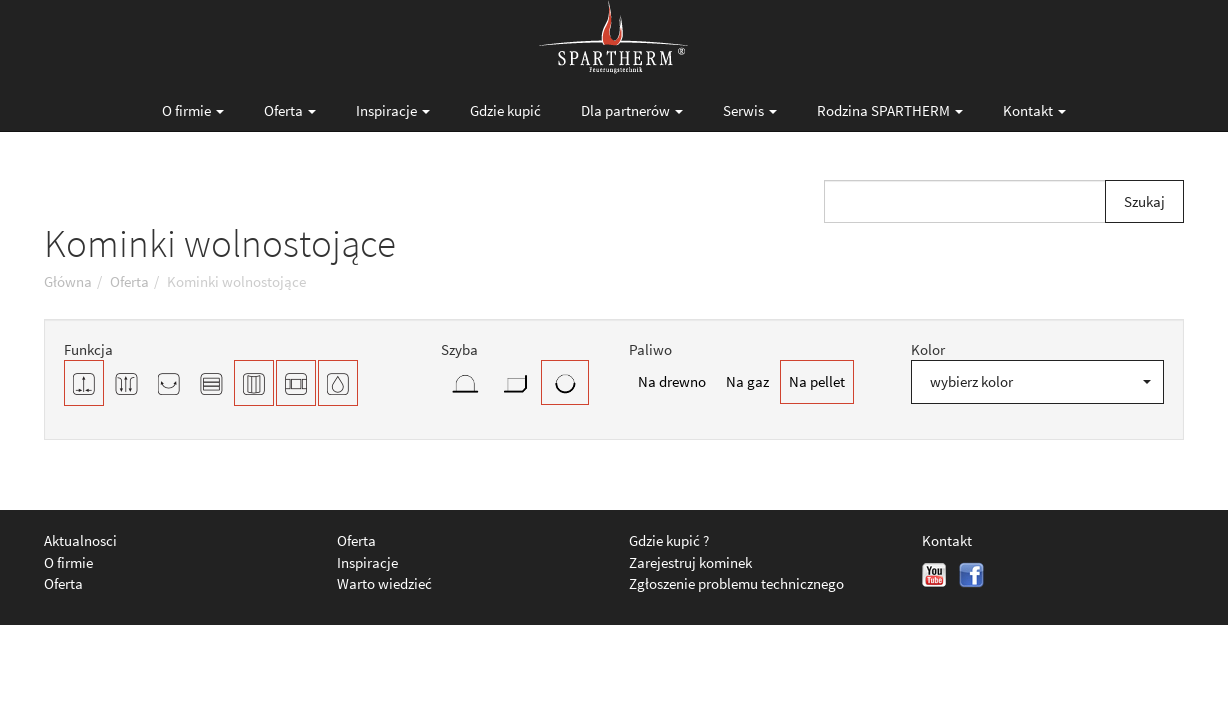 This screenshot has width=1228, height=720. What do you see at coordinates (669, 540) in the screenshot?
I see `Gdzie kupić ?` at bounding box center [669, 540].